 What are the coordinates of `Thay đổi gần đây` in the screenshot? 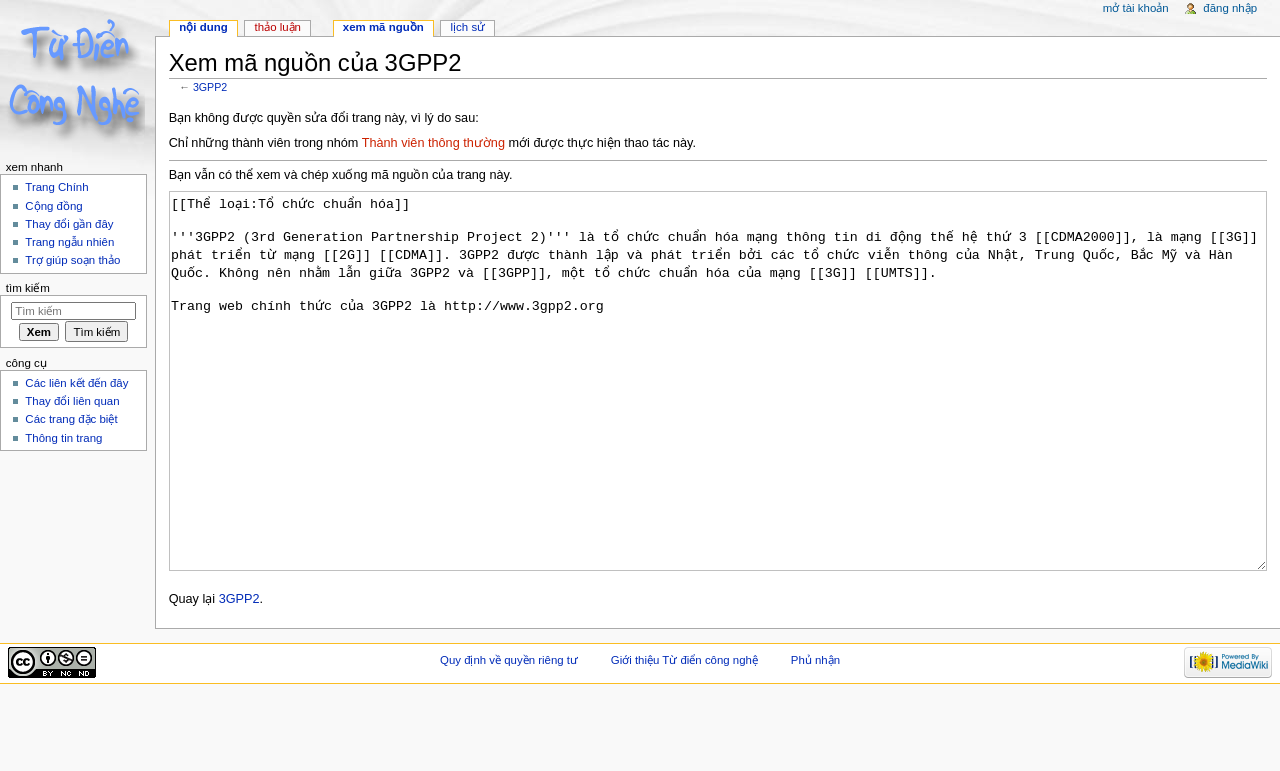 It's located at (69, 224).